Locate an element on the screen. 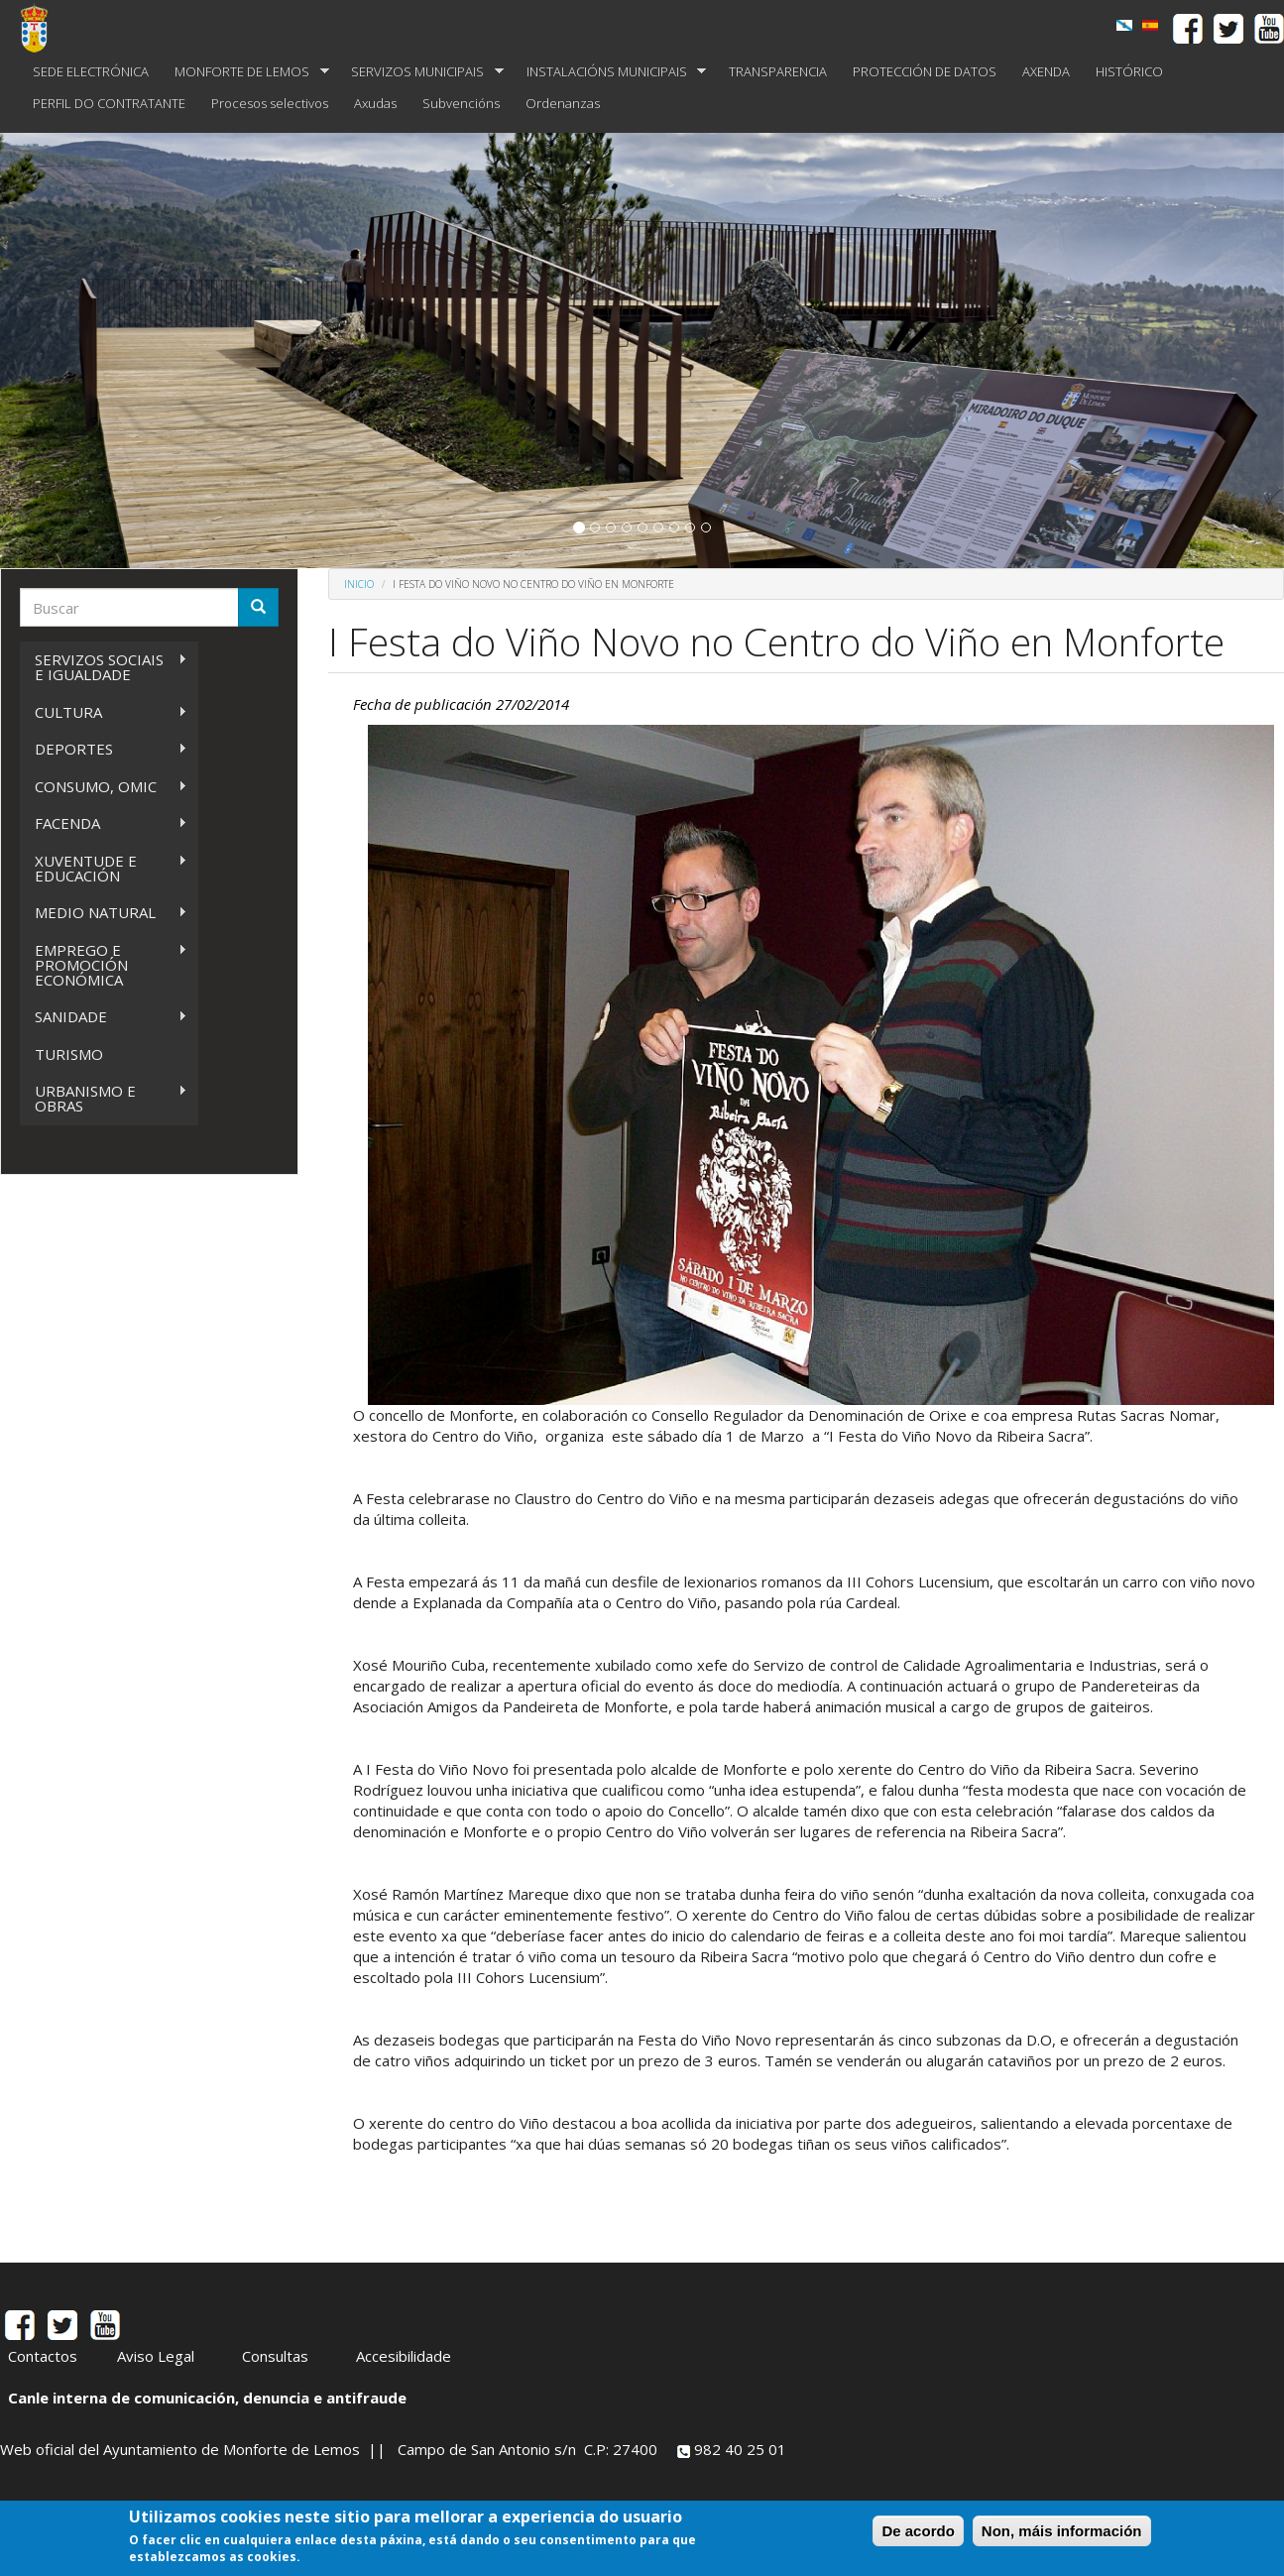 The image size is (1284, 2576). Canle interna de comunicación, denuncia e antifraude is located at coordinates (207, 2397).